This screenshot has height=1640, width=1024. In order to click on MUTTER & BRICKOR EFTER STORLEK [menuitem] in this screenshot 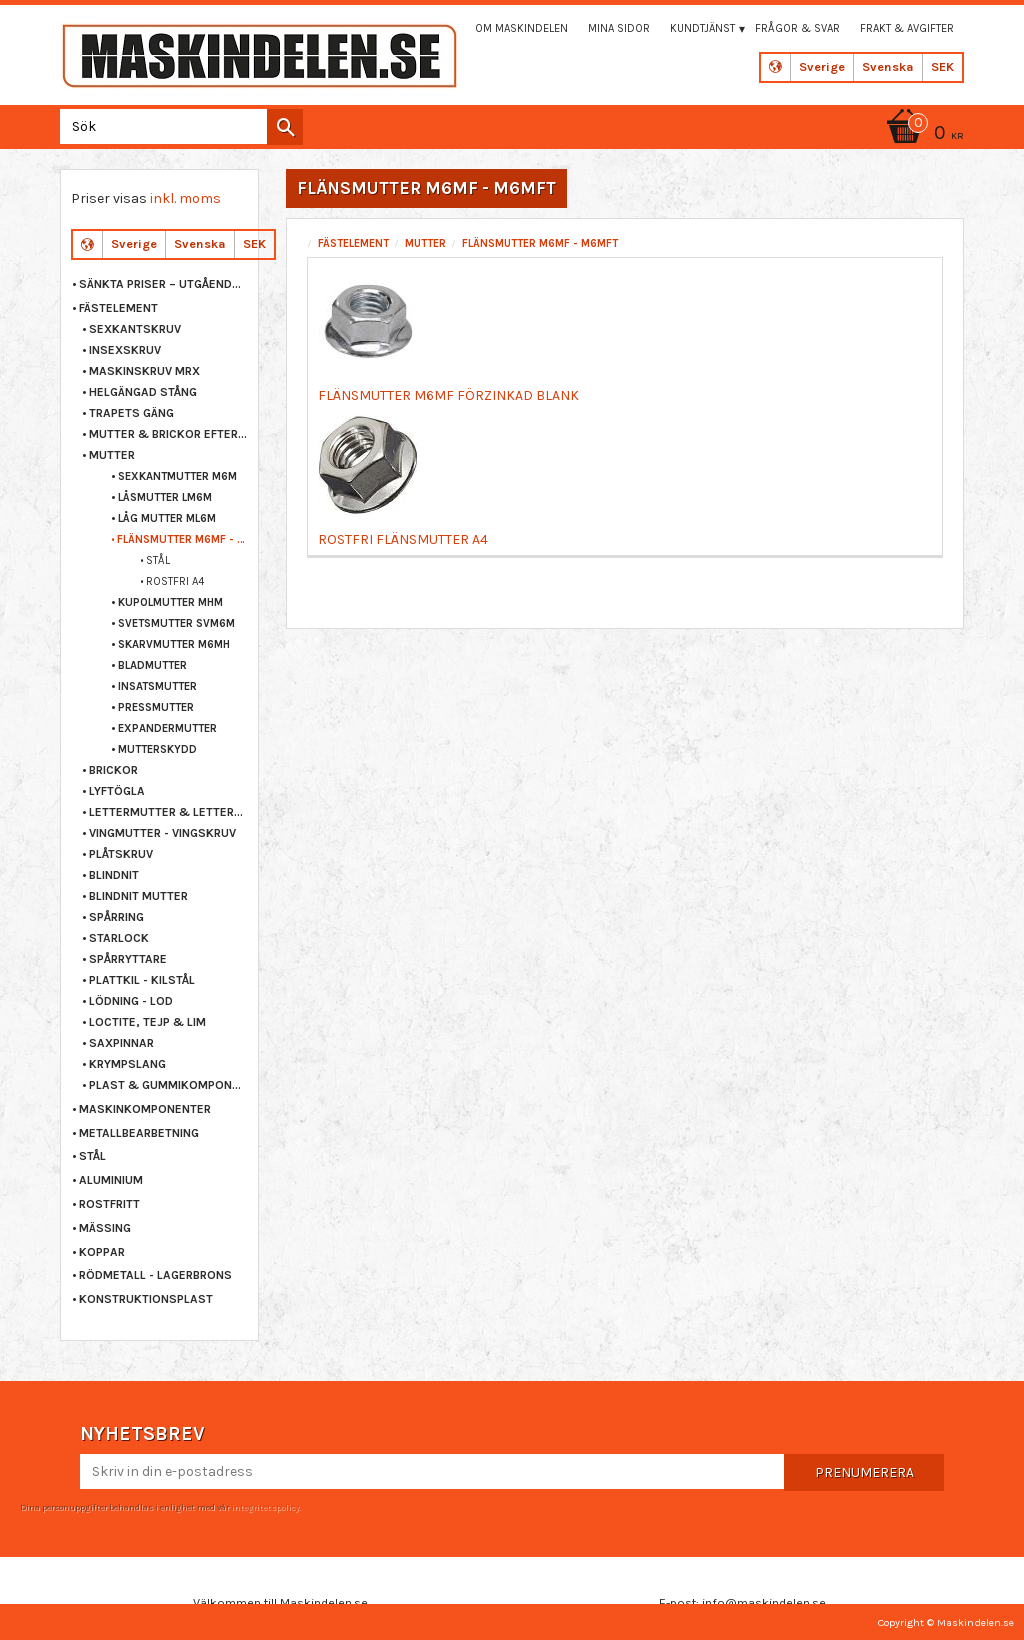, I will do `click(168, 434)`.